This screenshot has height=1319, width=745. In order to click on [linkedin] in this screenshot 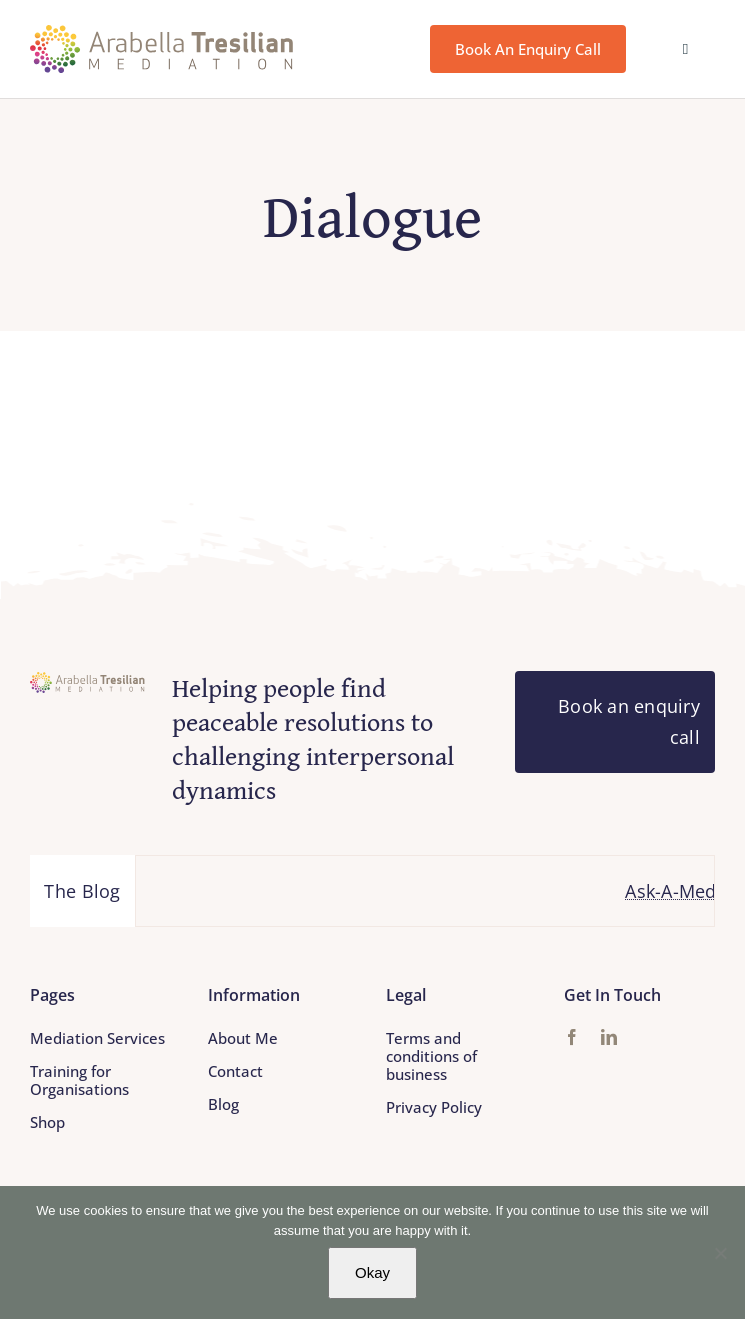, I will do `click(609, 1037)`.